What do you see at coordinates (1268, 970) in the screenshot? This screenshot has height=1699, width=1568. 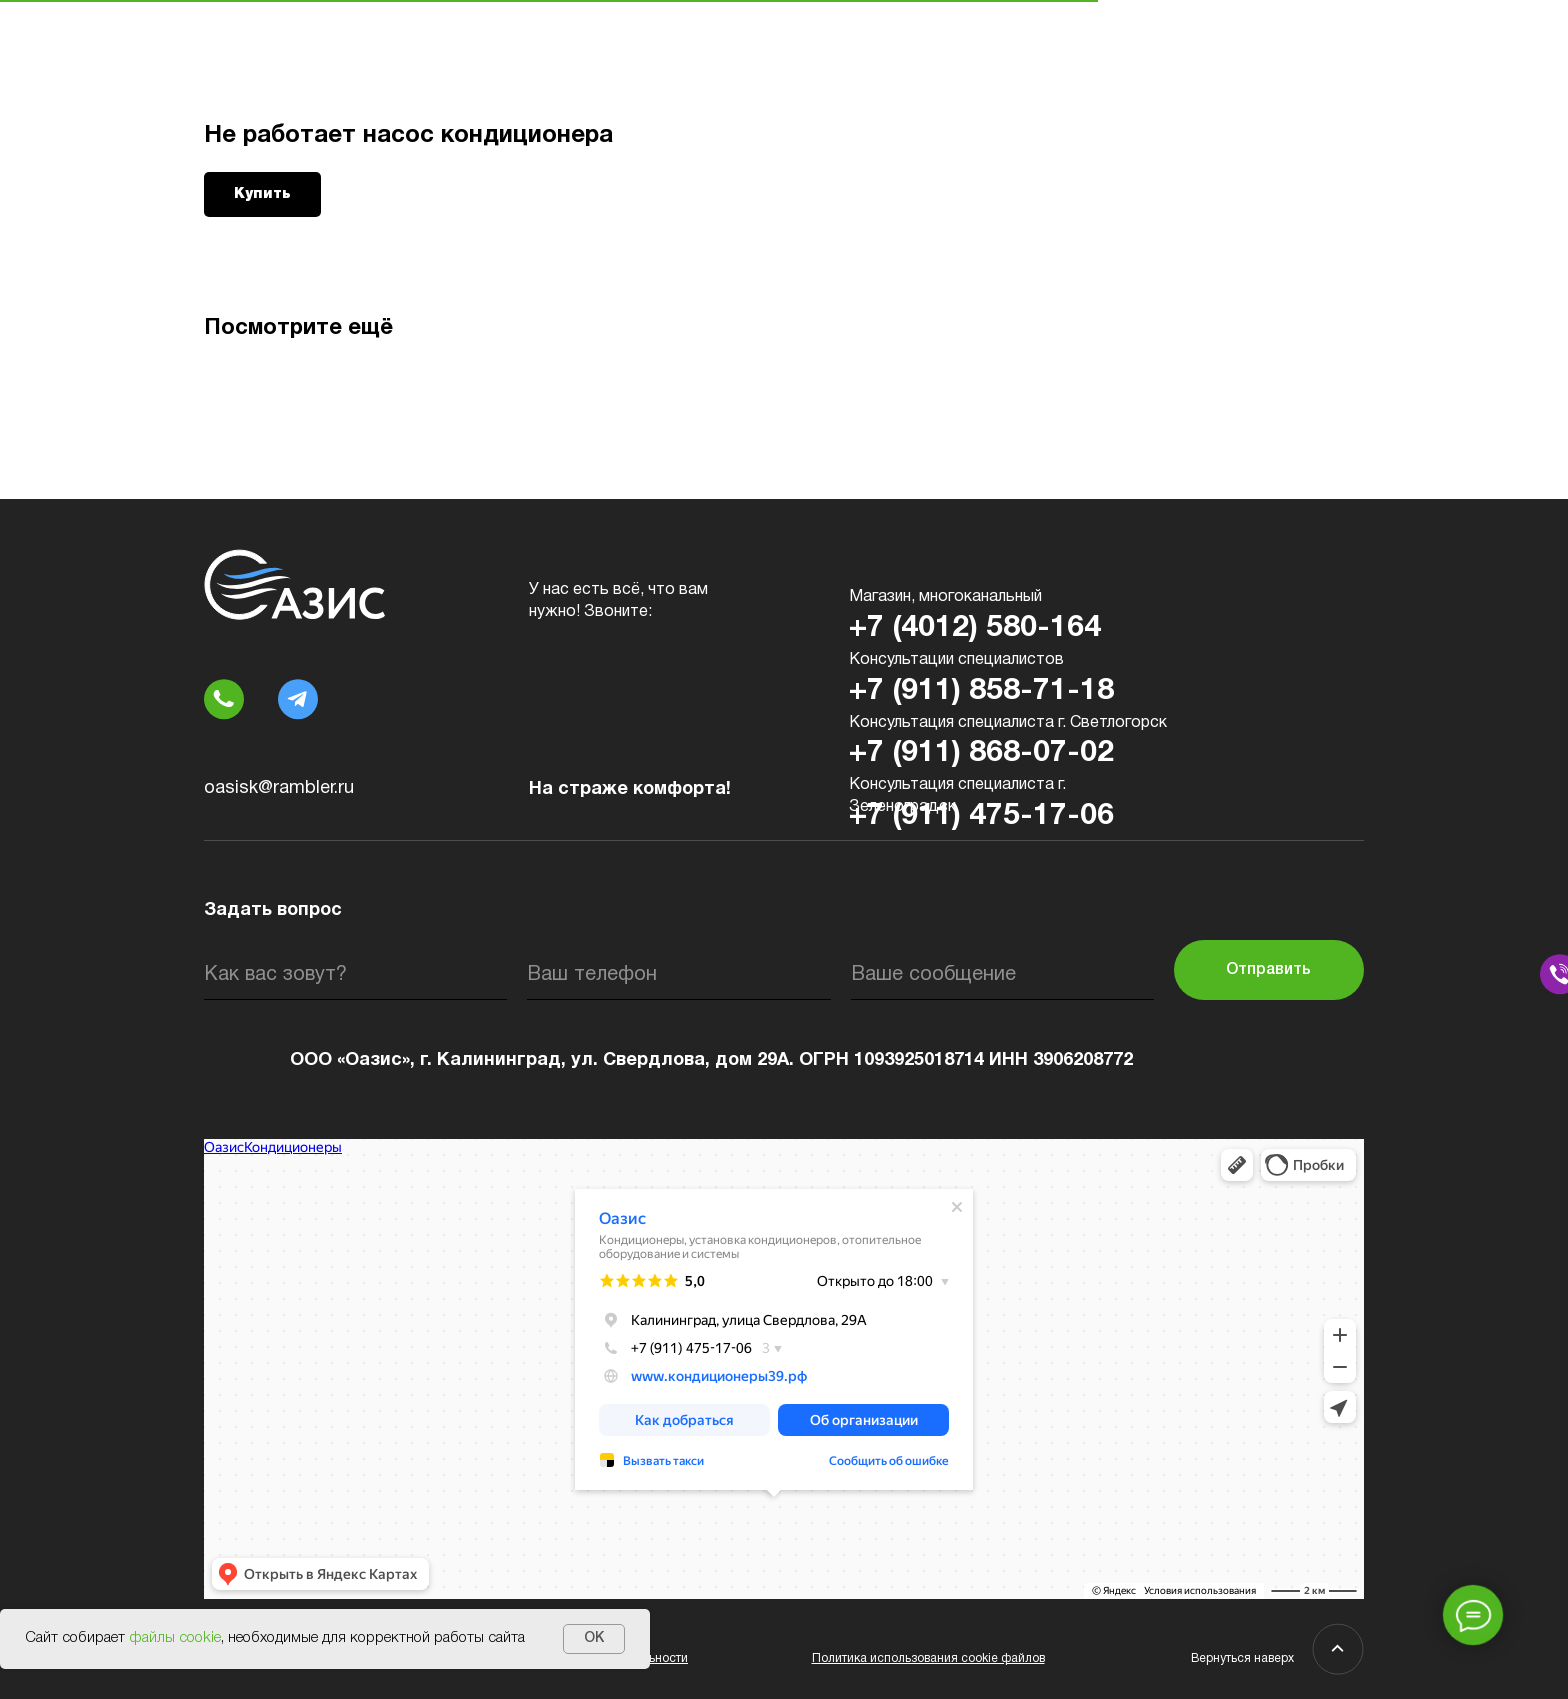 I see `Отправить` at bounding box center [1268, 970].